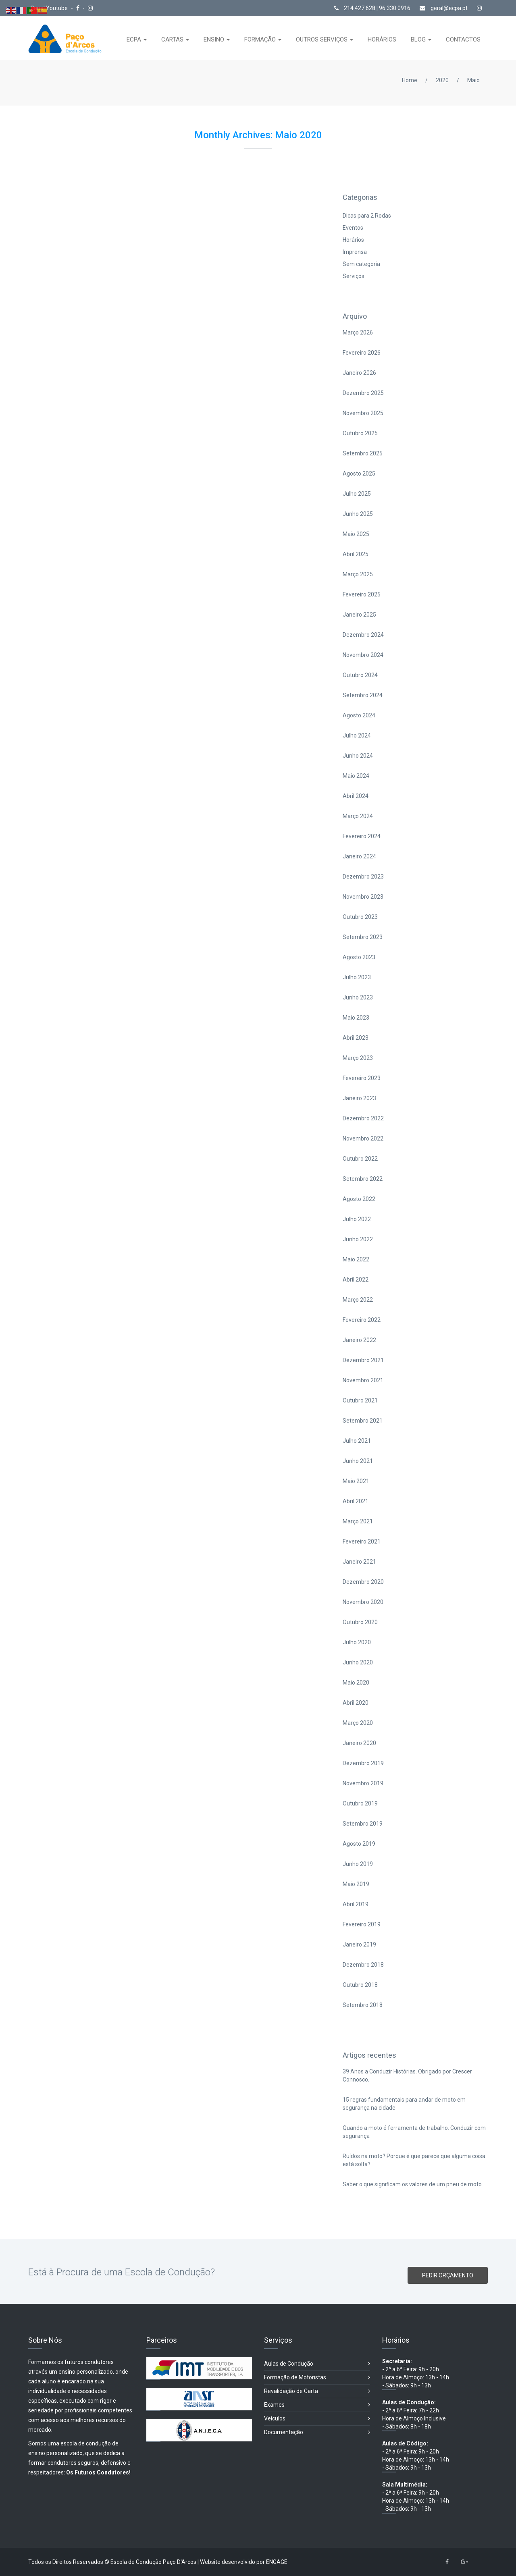 Image resolution: width=516 pixels, height=2576 pixels. Describe the element at coordinates (360, 917) in the screenshot. I see `Outubro 2023` at that location.